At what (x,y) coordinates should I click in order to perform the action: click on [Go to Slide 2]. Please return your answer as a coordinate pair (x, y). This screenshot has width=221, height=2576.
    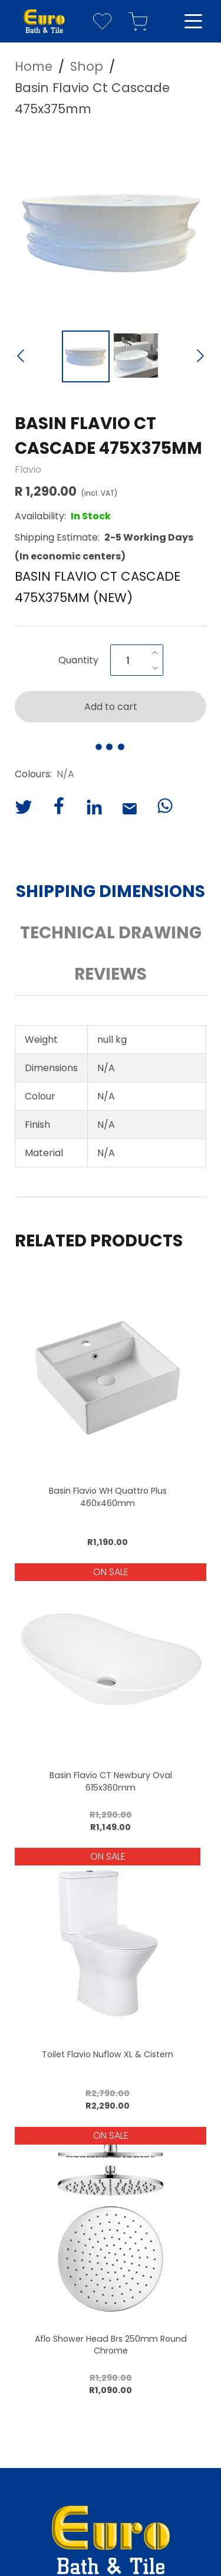
    Looking at the image, I should click on (136, 356).